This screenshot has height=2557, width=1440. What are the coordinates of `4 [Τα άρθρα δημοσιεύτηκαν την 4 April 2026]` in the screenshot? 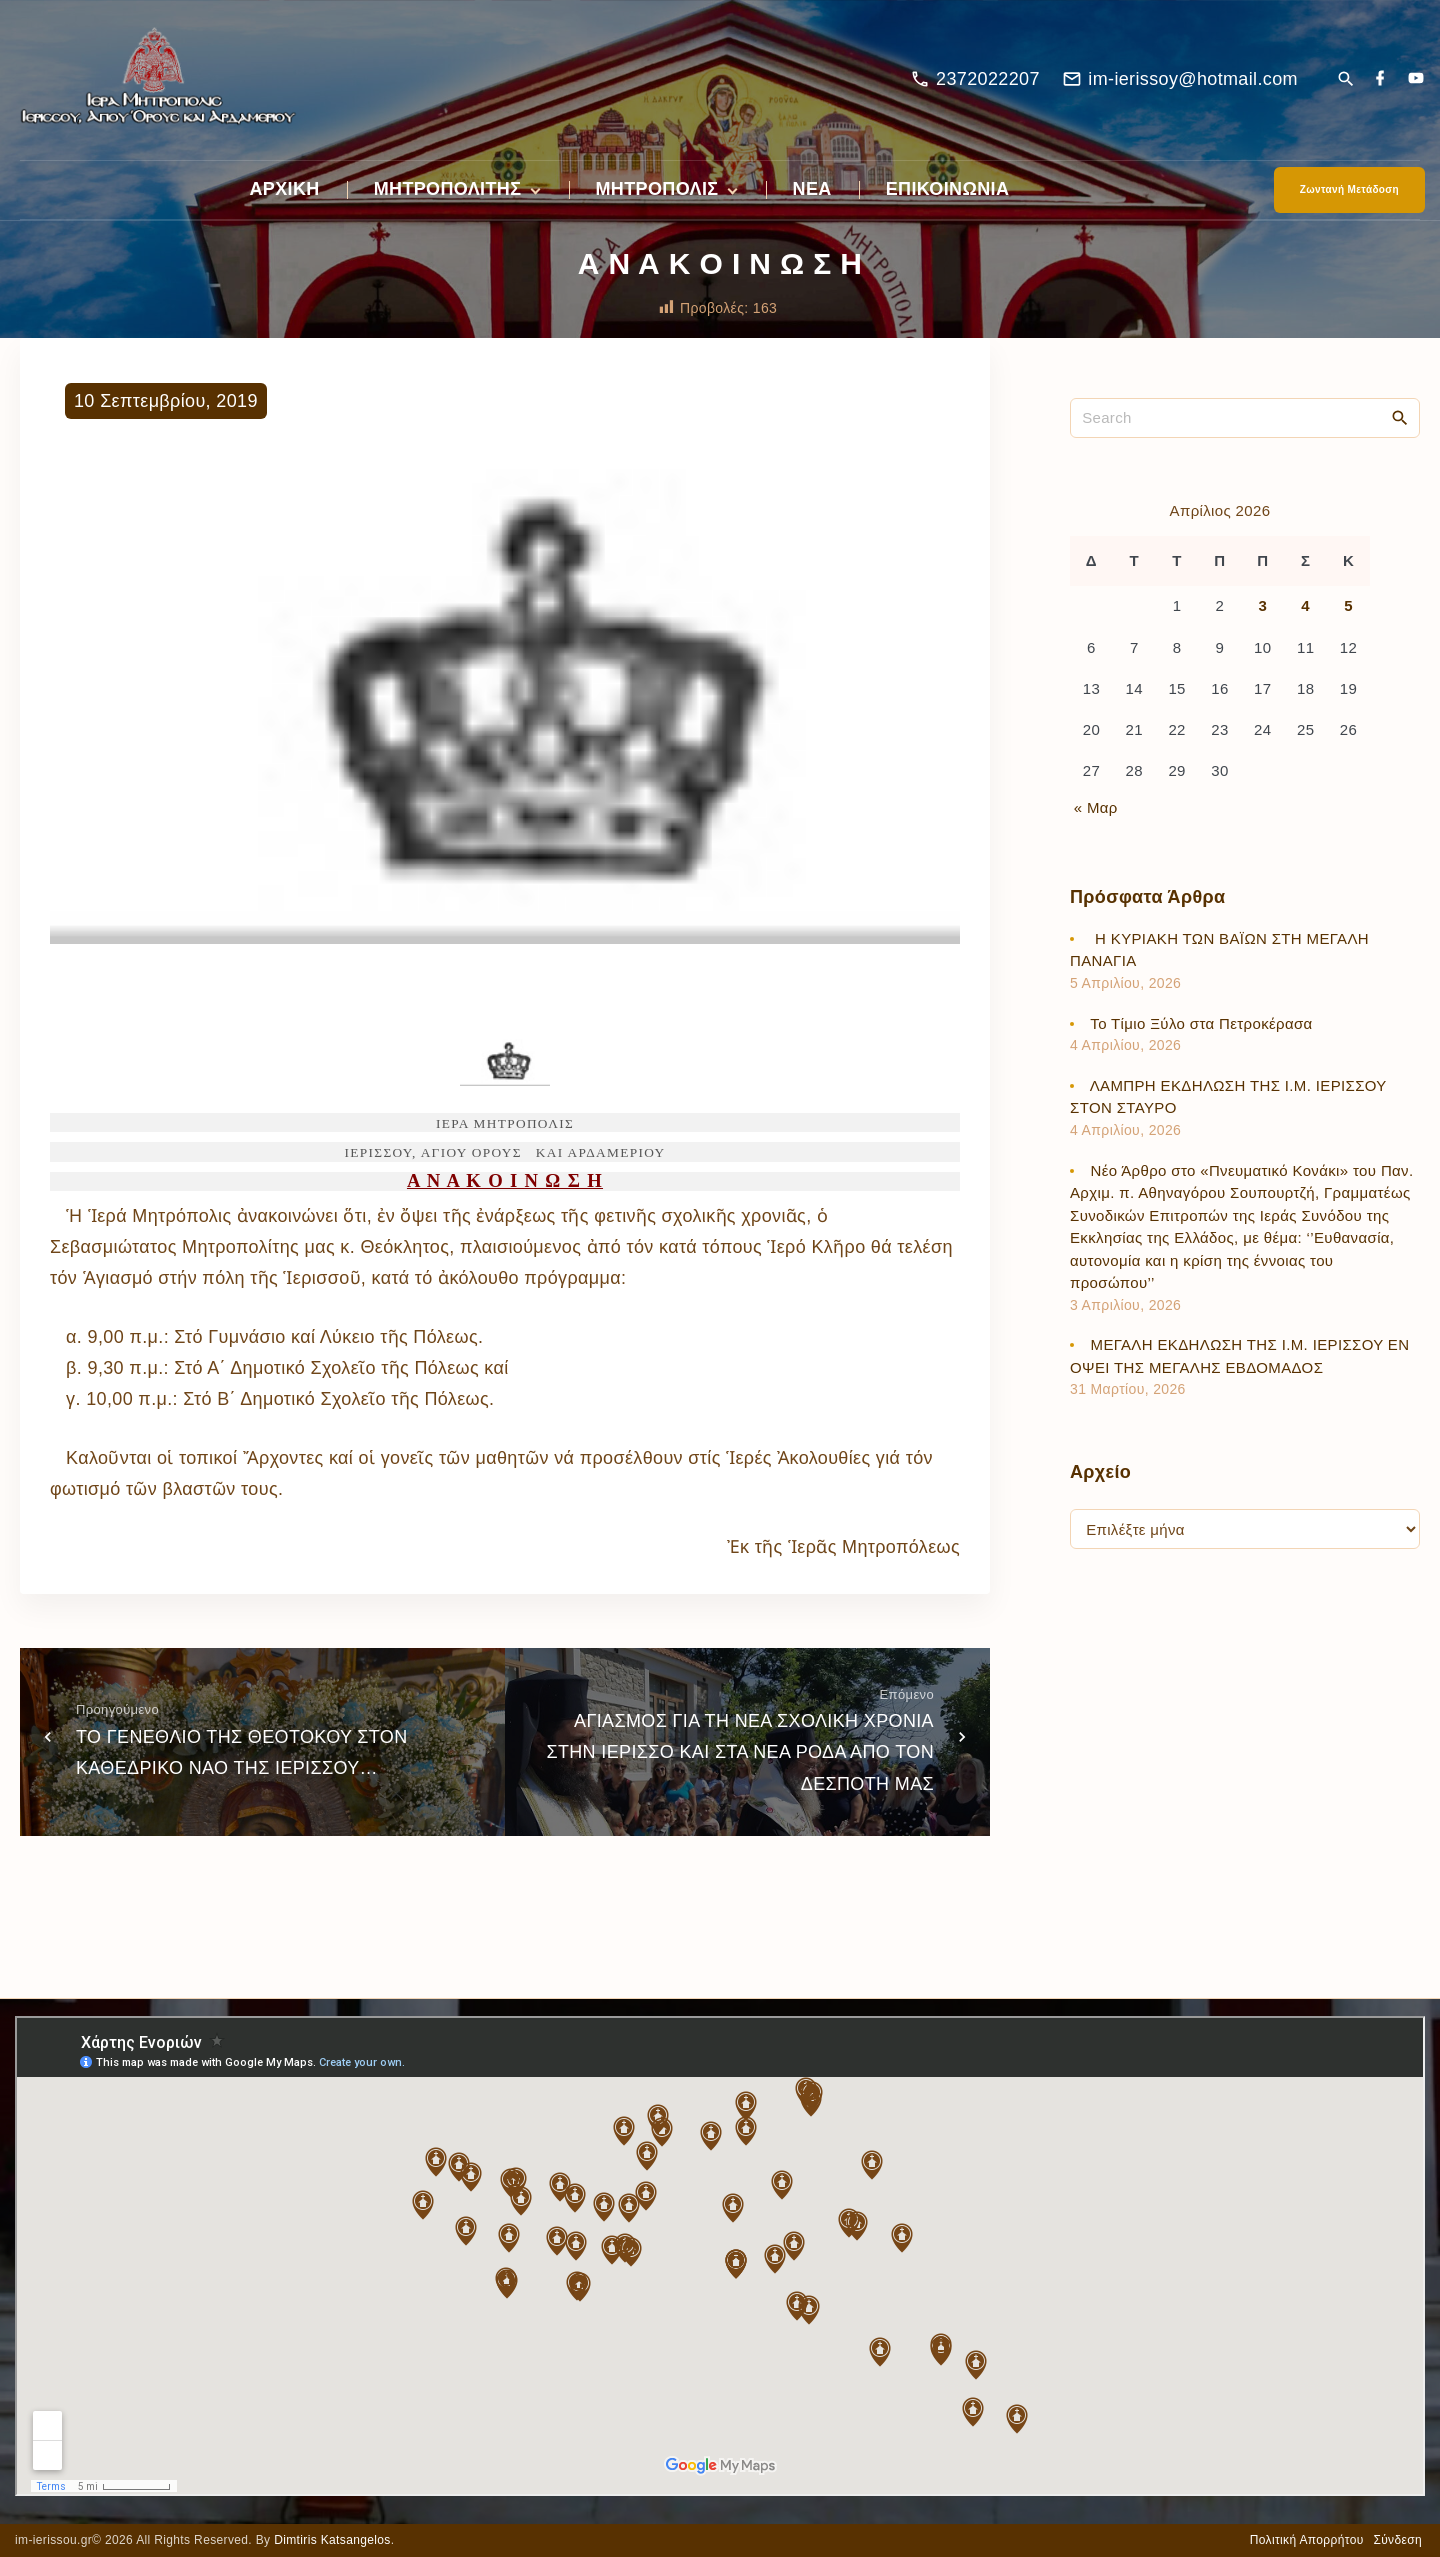 It's located at (1305, 605).